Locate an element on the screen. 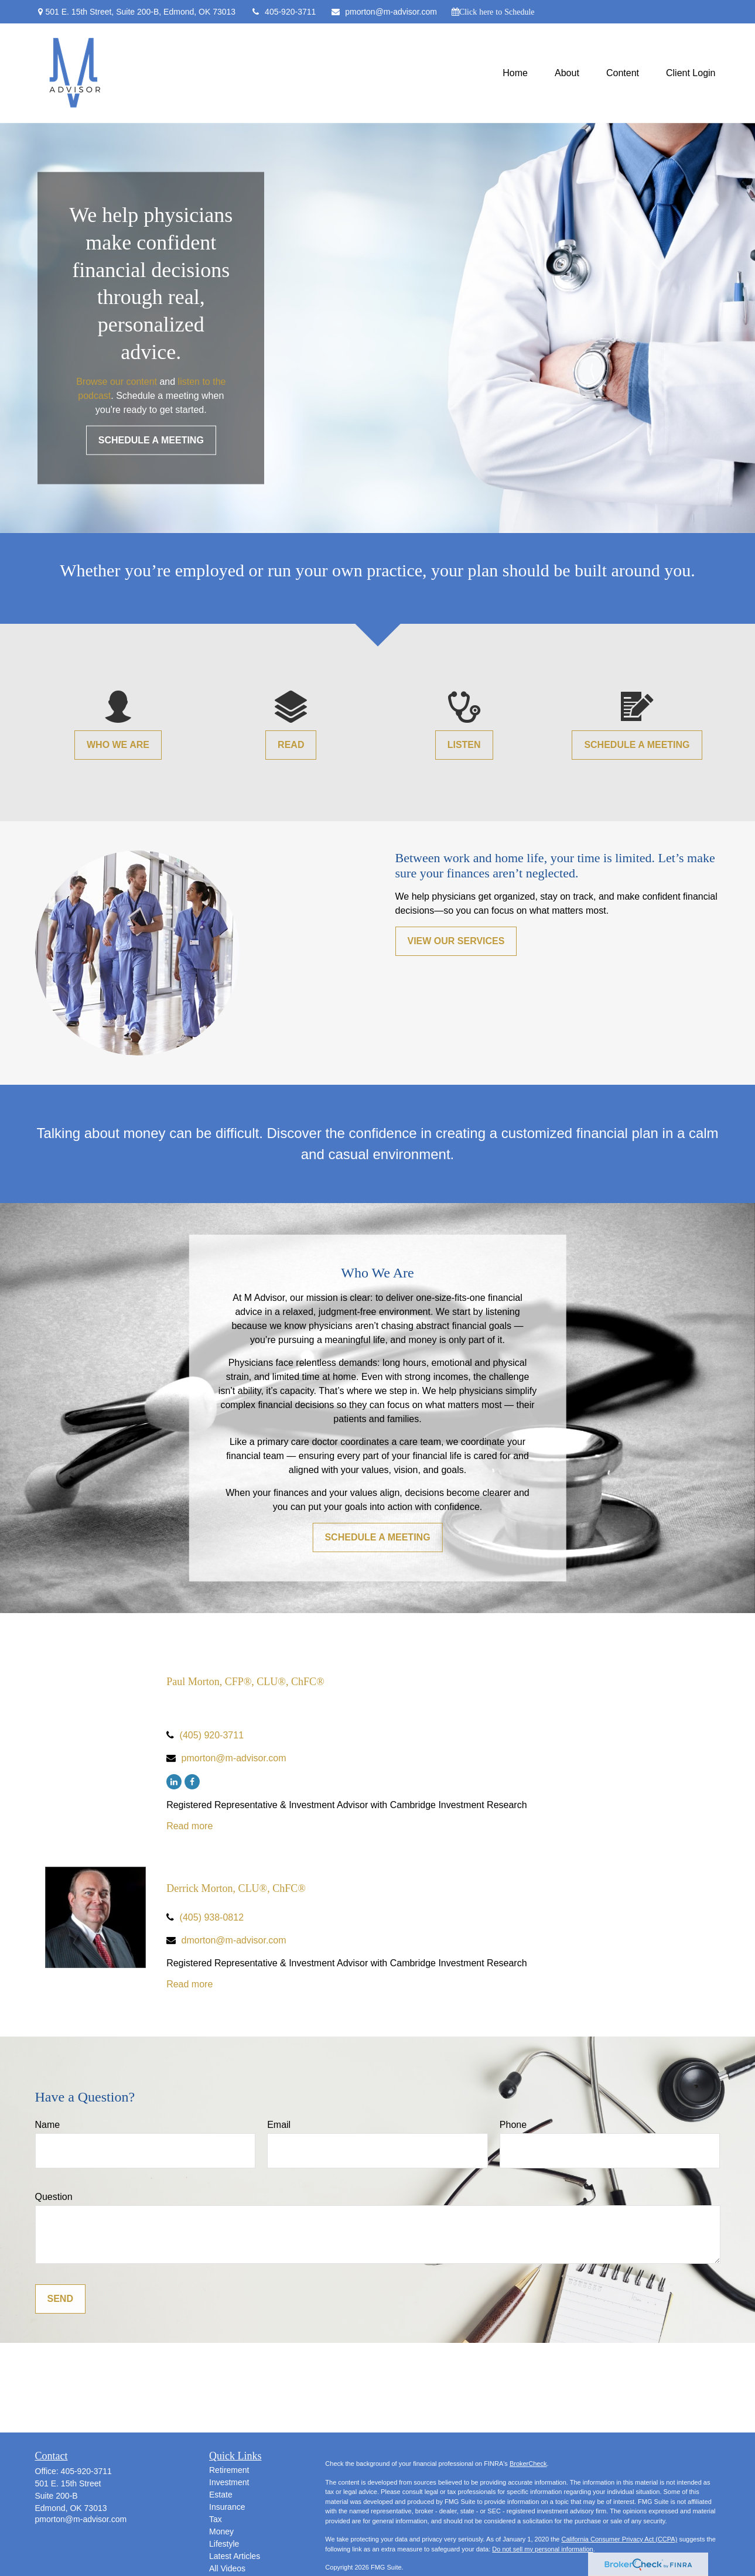  (405) 920-3711 is located at coordinates (212, 1735).